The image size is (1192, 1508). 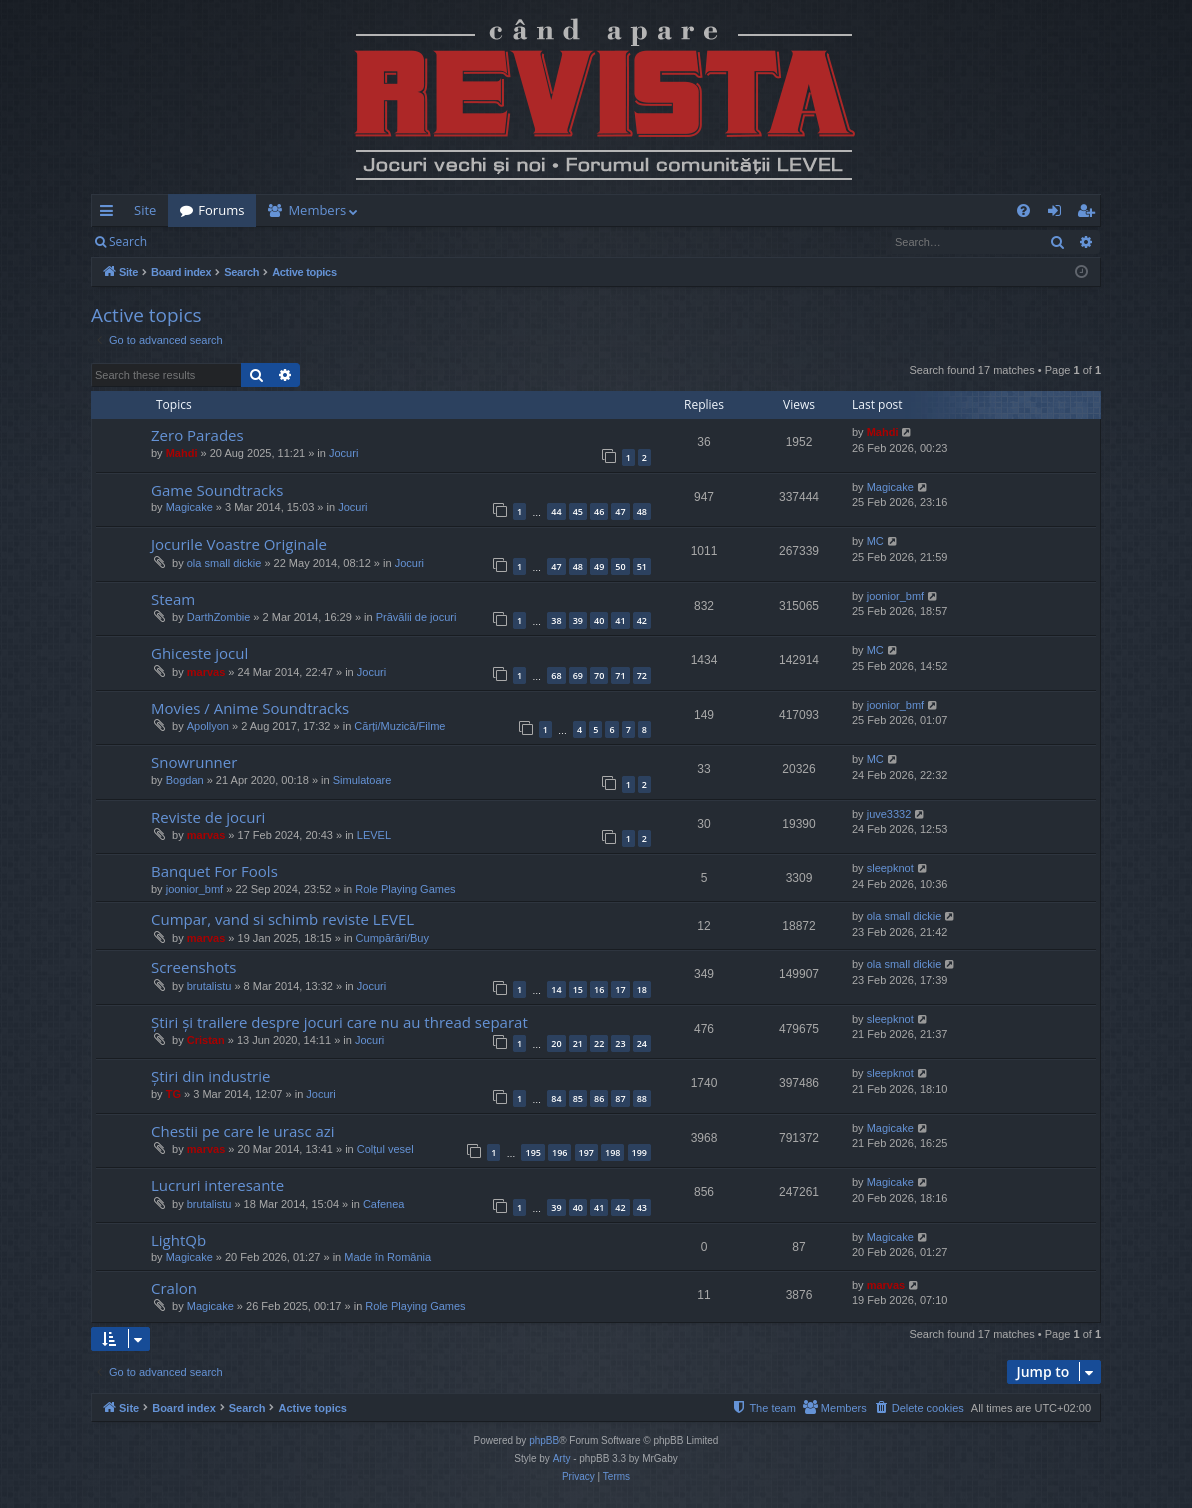 I want to click on [menuitem], so click(x=713, y=210).